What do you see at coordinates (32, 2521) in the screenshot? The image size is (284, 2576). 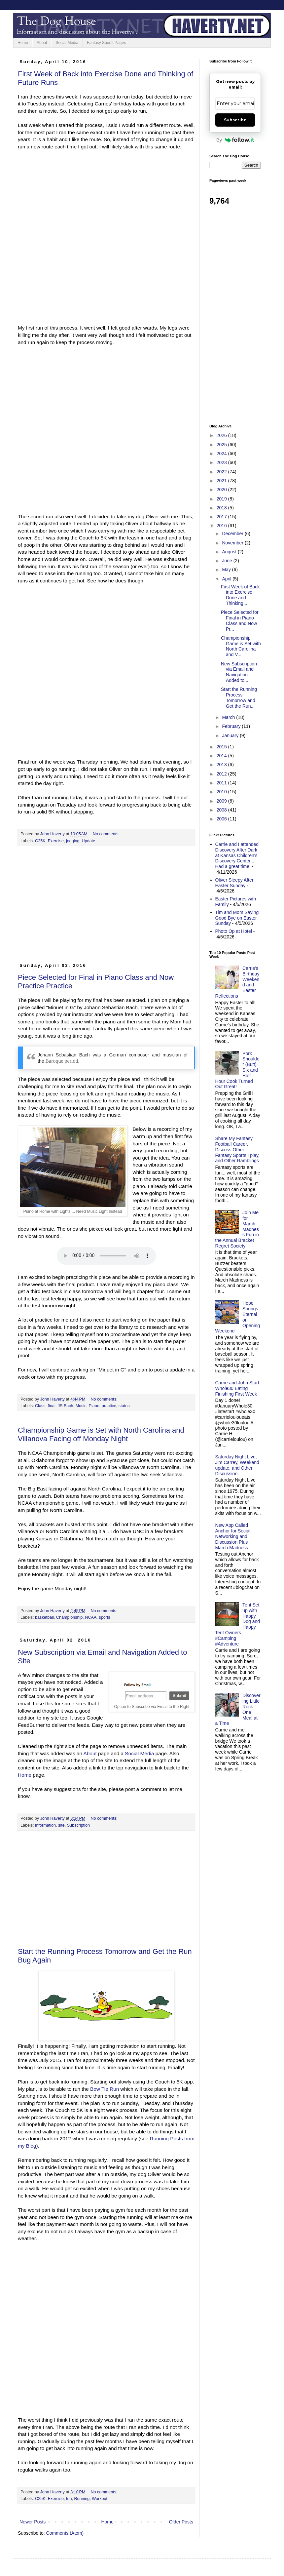 I see `Newer Posts` at bounding box center [32, 2521].